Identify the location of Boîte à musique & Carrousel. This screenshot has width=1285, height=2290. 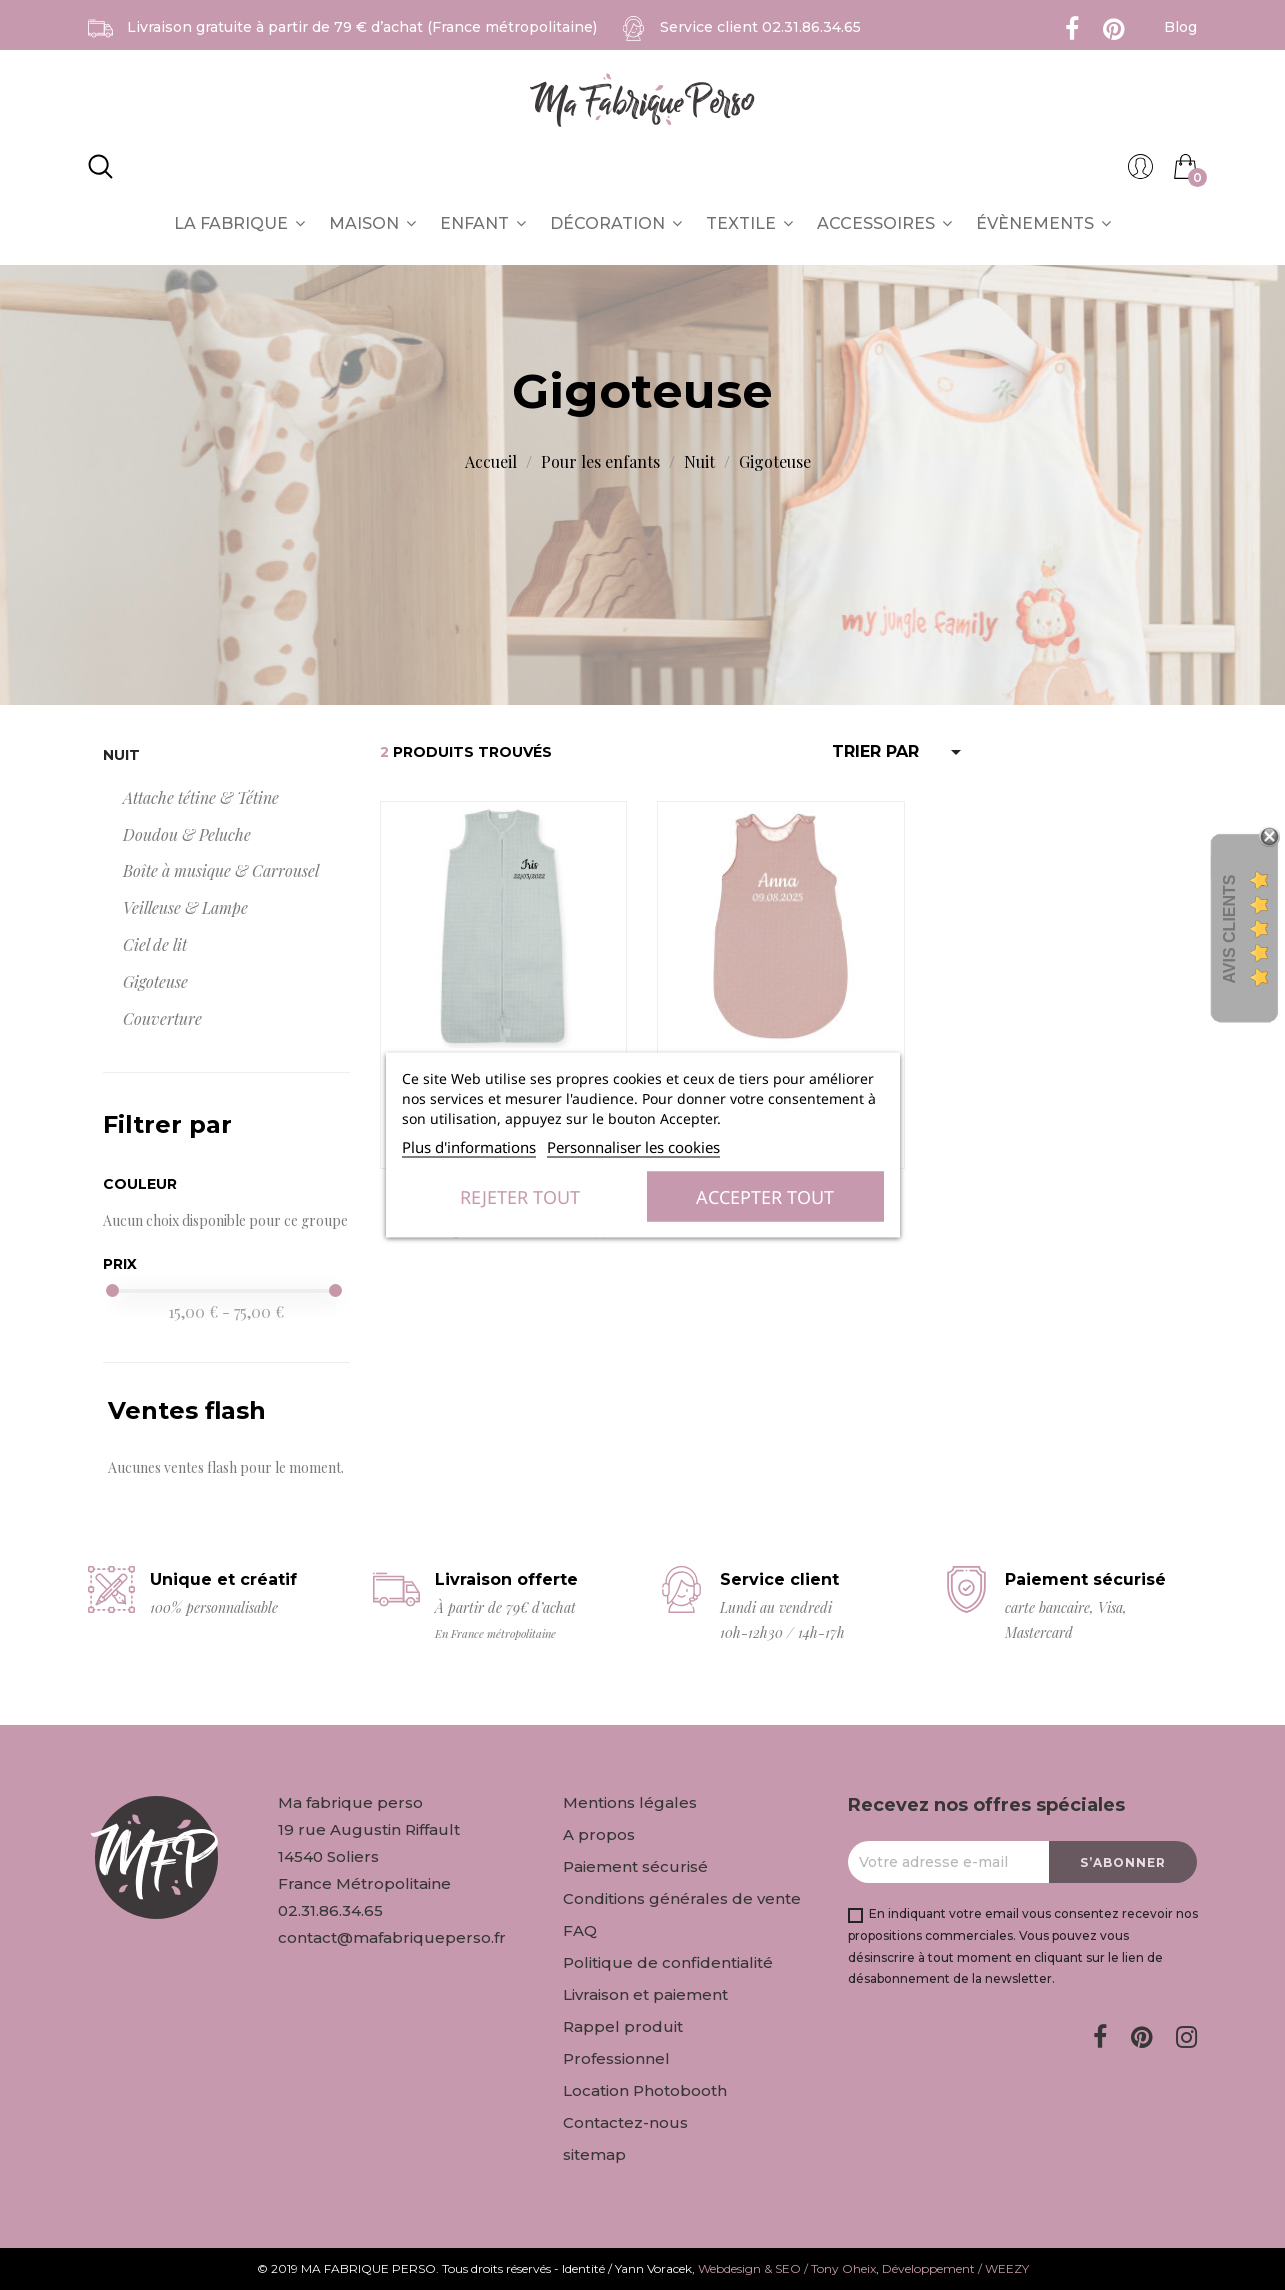
(221, 870).